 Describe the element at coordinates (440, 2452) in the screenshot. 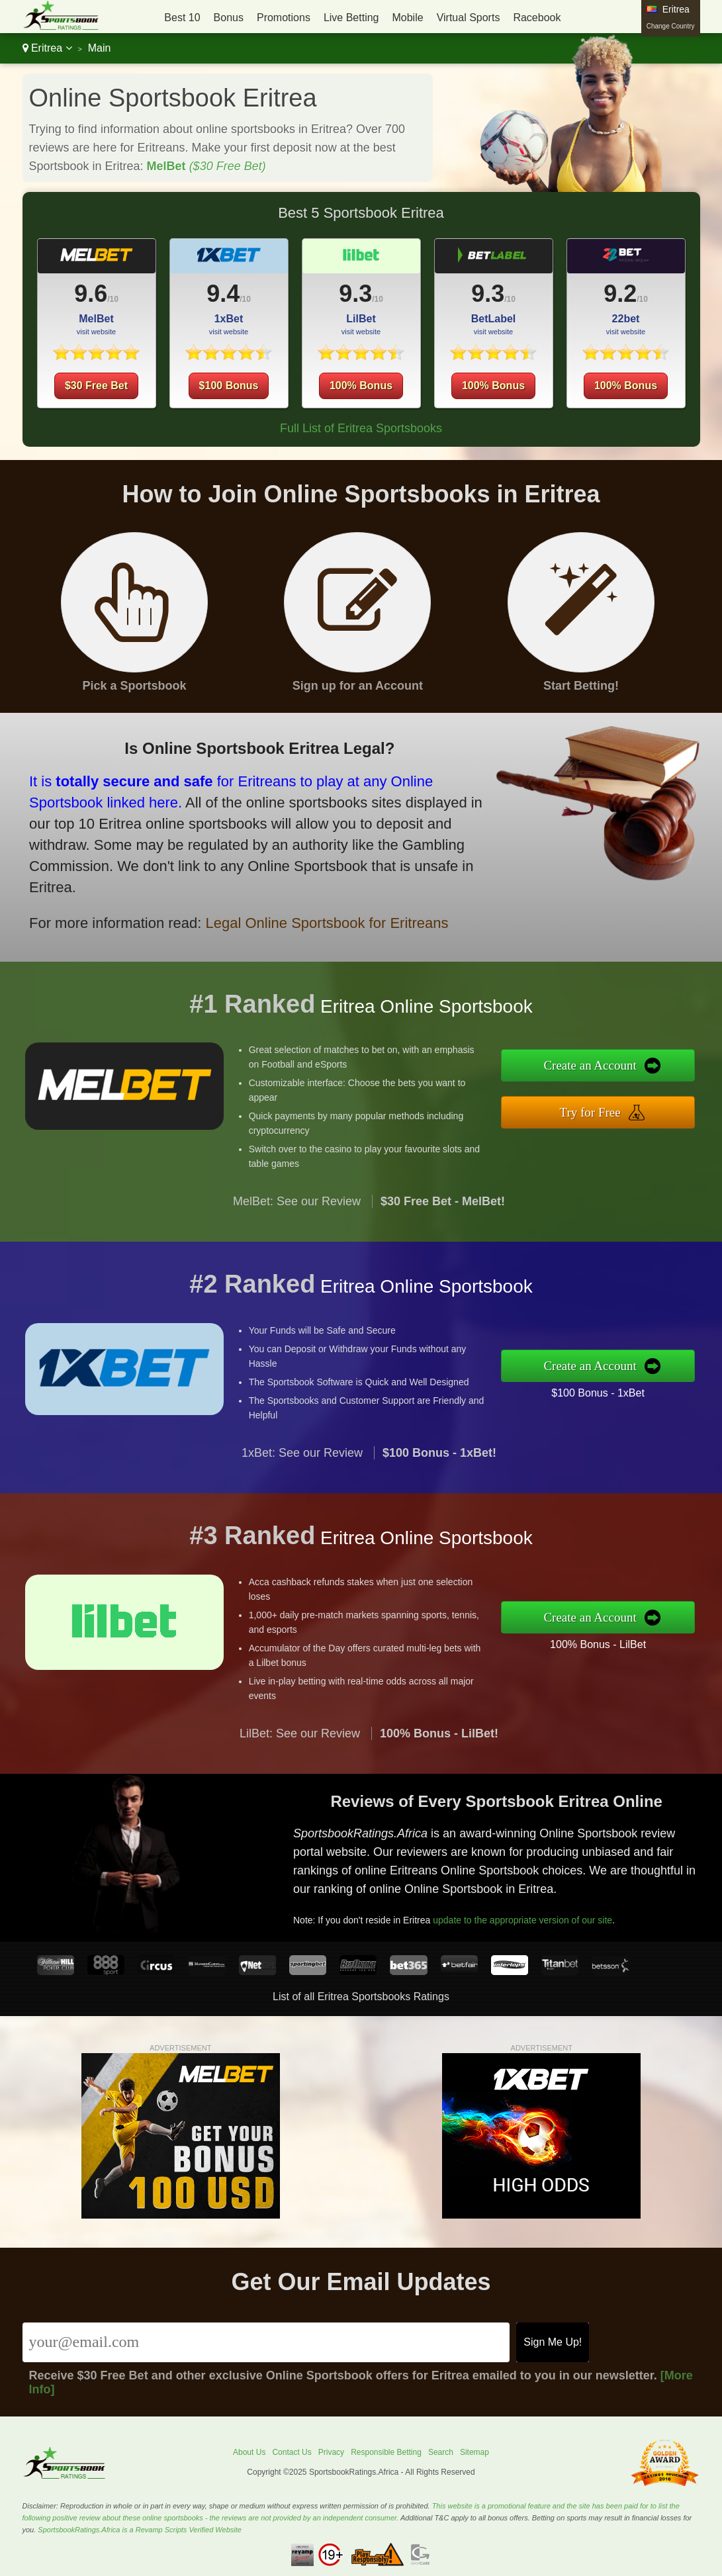

I see `Search` at that location.